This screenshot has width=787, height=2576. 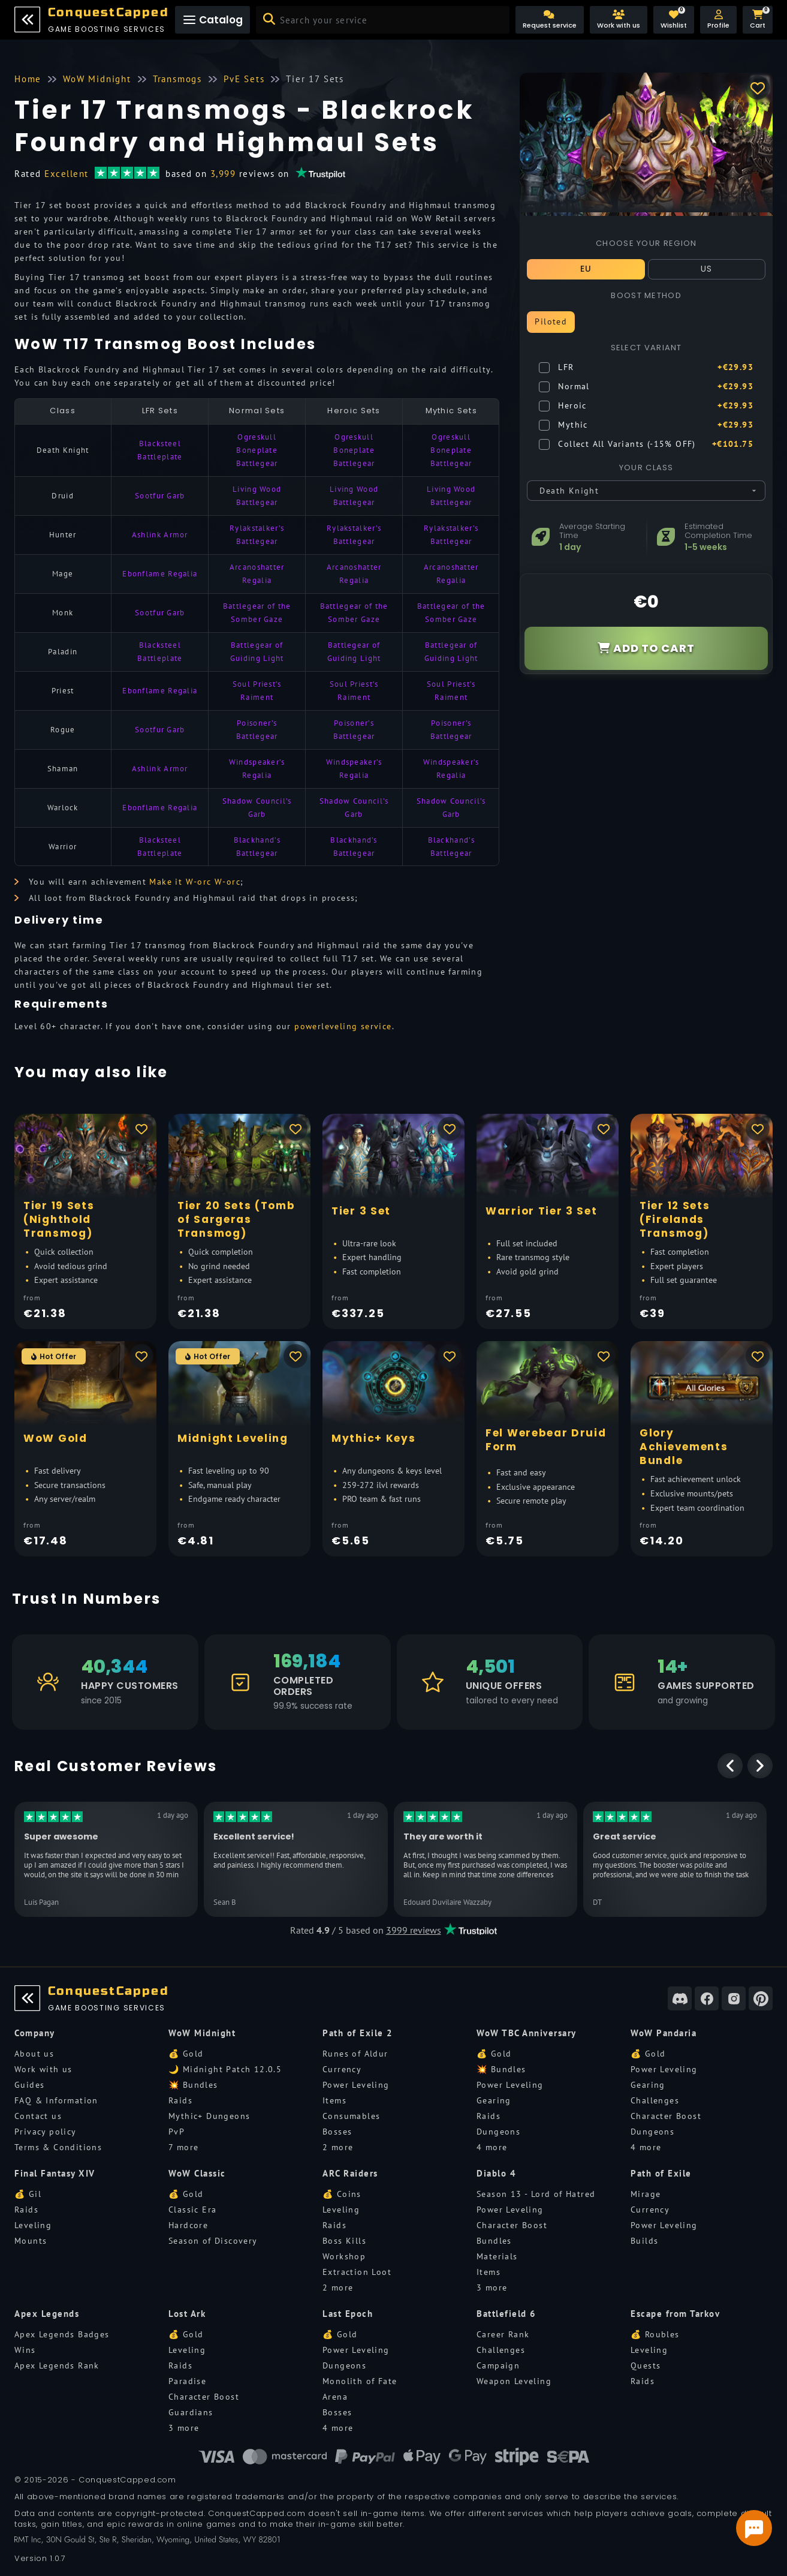 I want to click on Final Fantasy XIV, so click(x=54, y=2173).